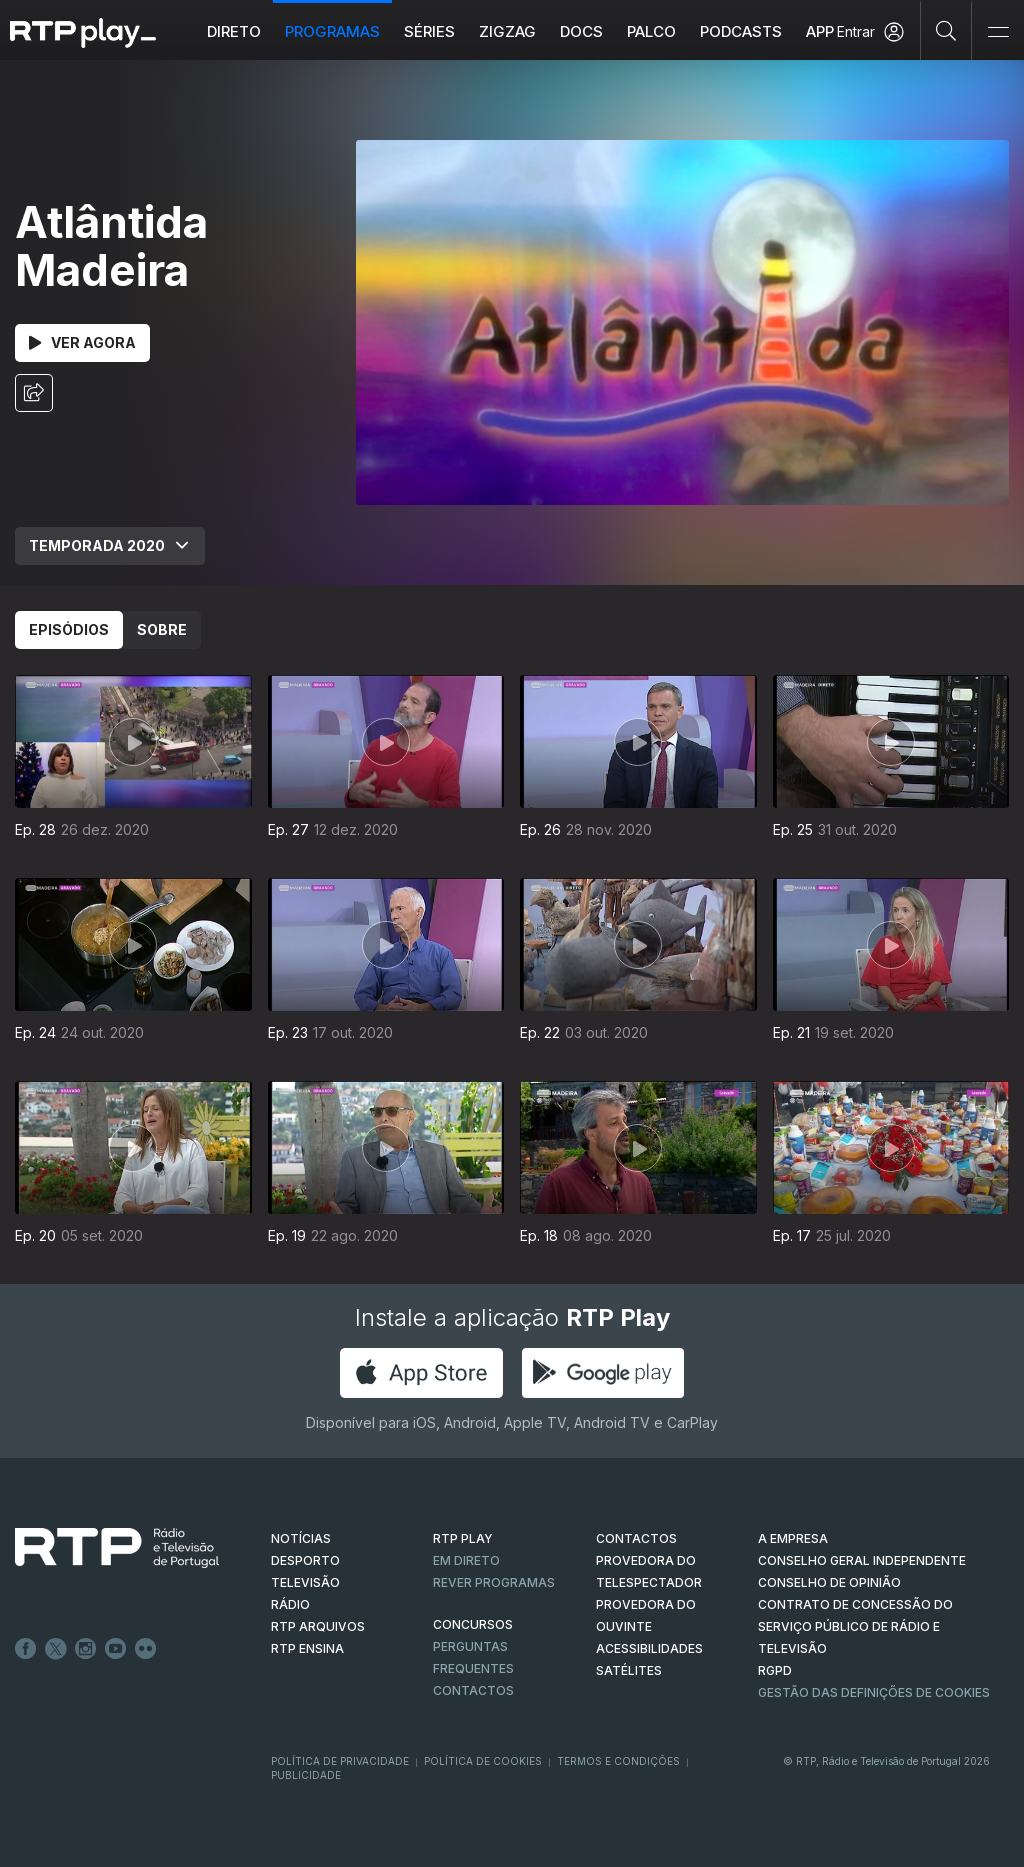 This screenshot has width=1024, height=1867. I want to click on CONSELHO DE OPINIÃO, so click(829, 1582).